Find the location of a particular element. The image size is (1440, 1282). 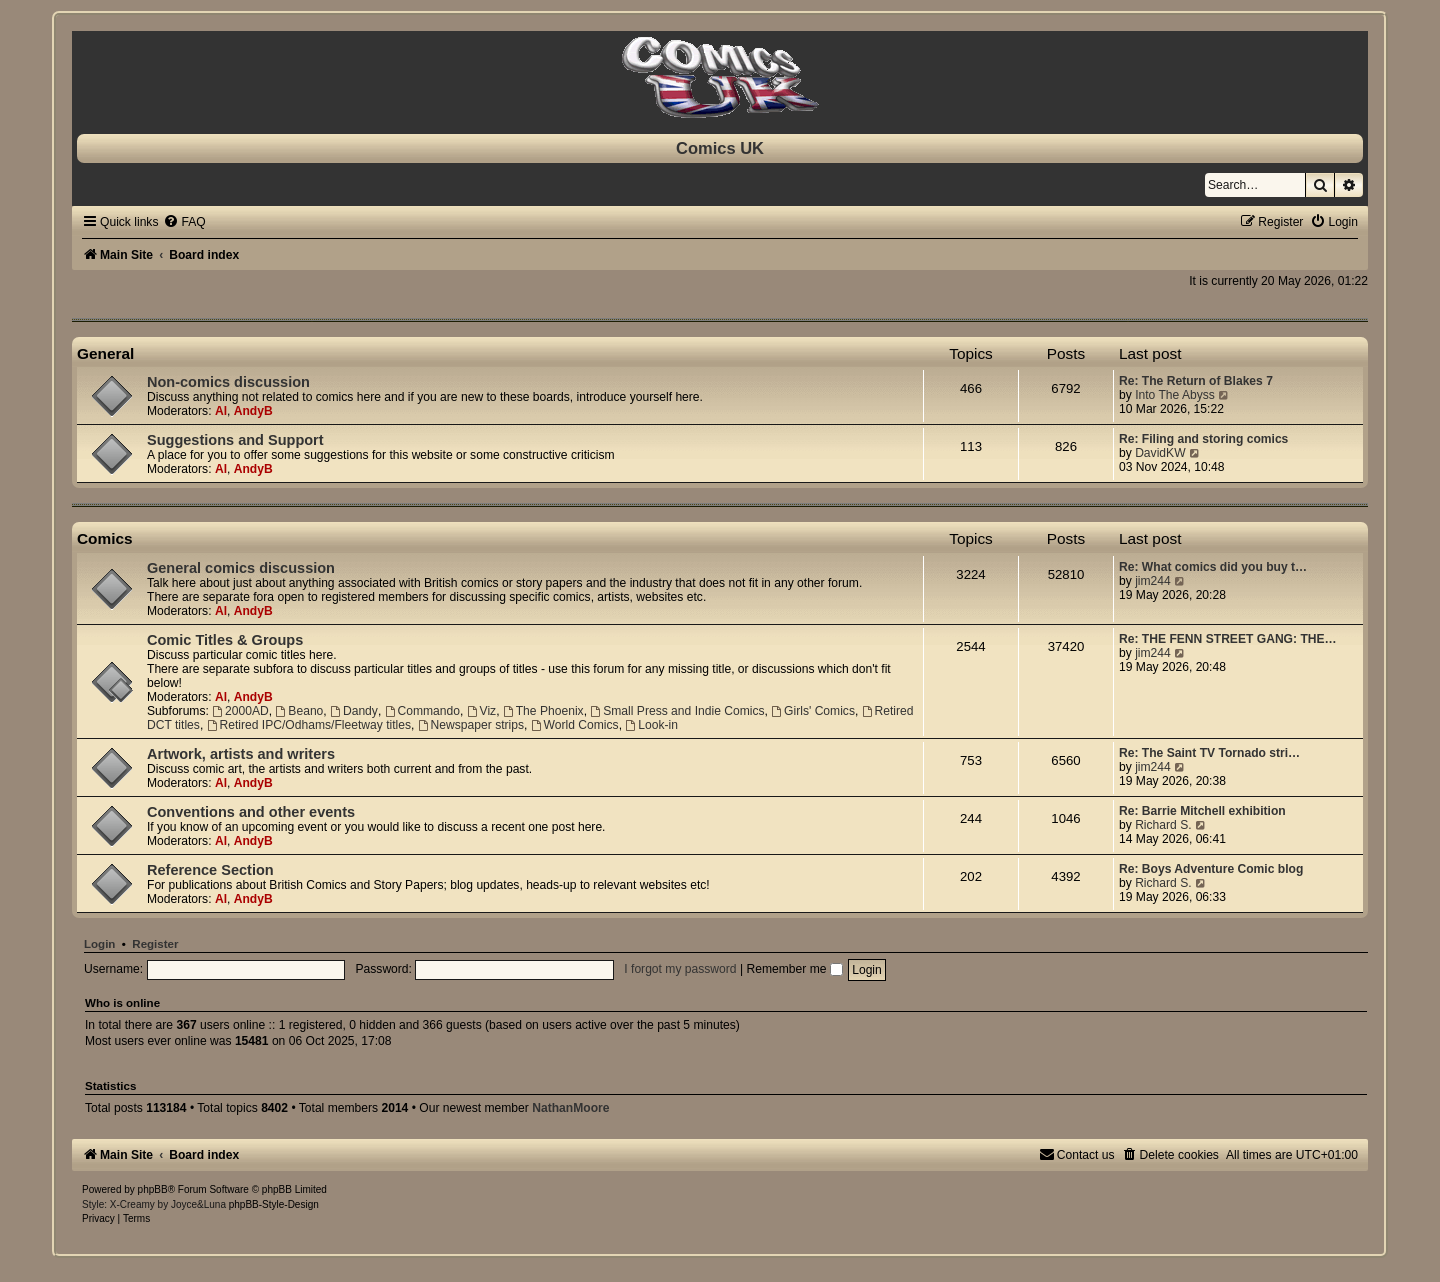

I forgot my password is located at coordinates (680, 969).